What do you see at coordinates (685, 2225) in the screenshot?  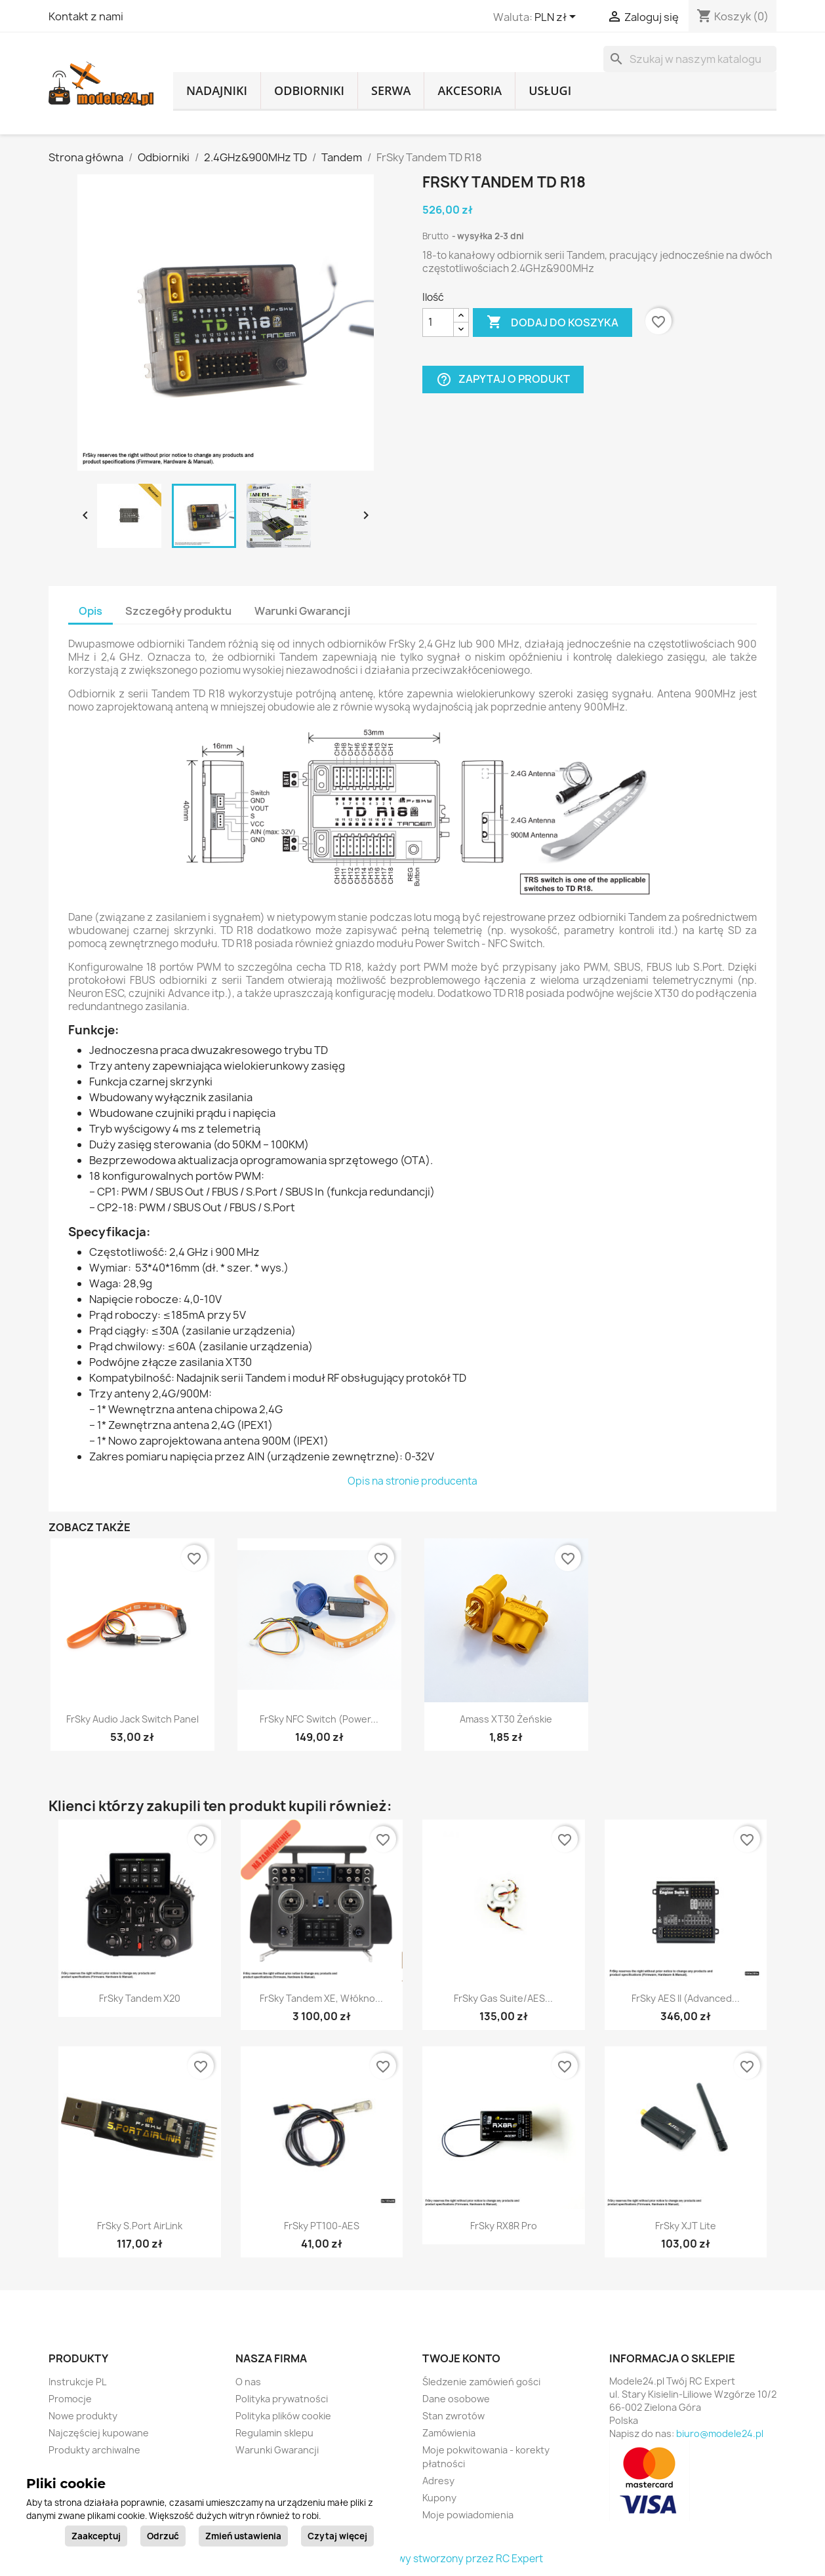 I see `FrSky XJT Lite` at bounding box center [685, 2225].